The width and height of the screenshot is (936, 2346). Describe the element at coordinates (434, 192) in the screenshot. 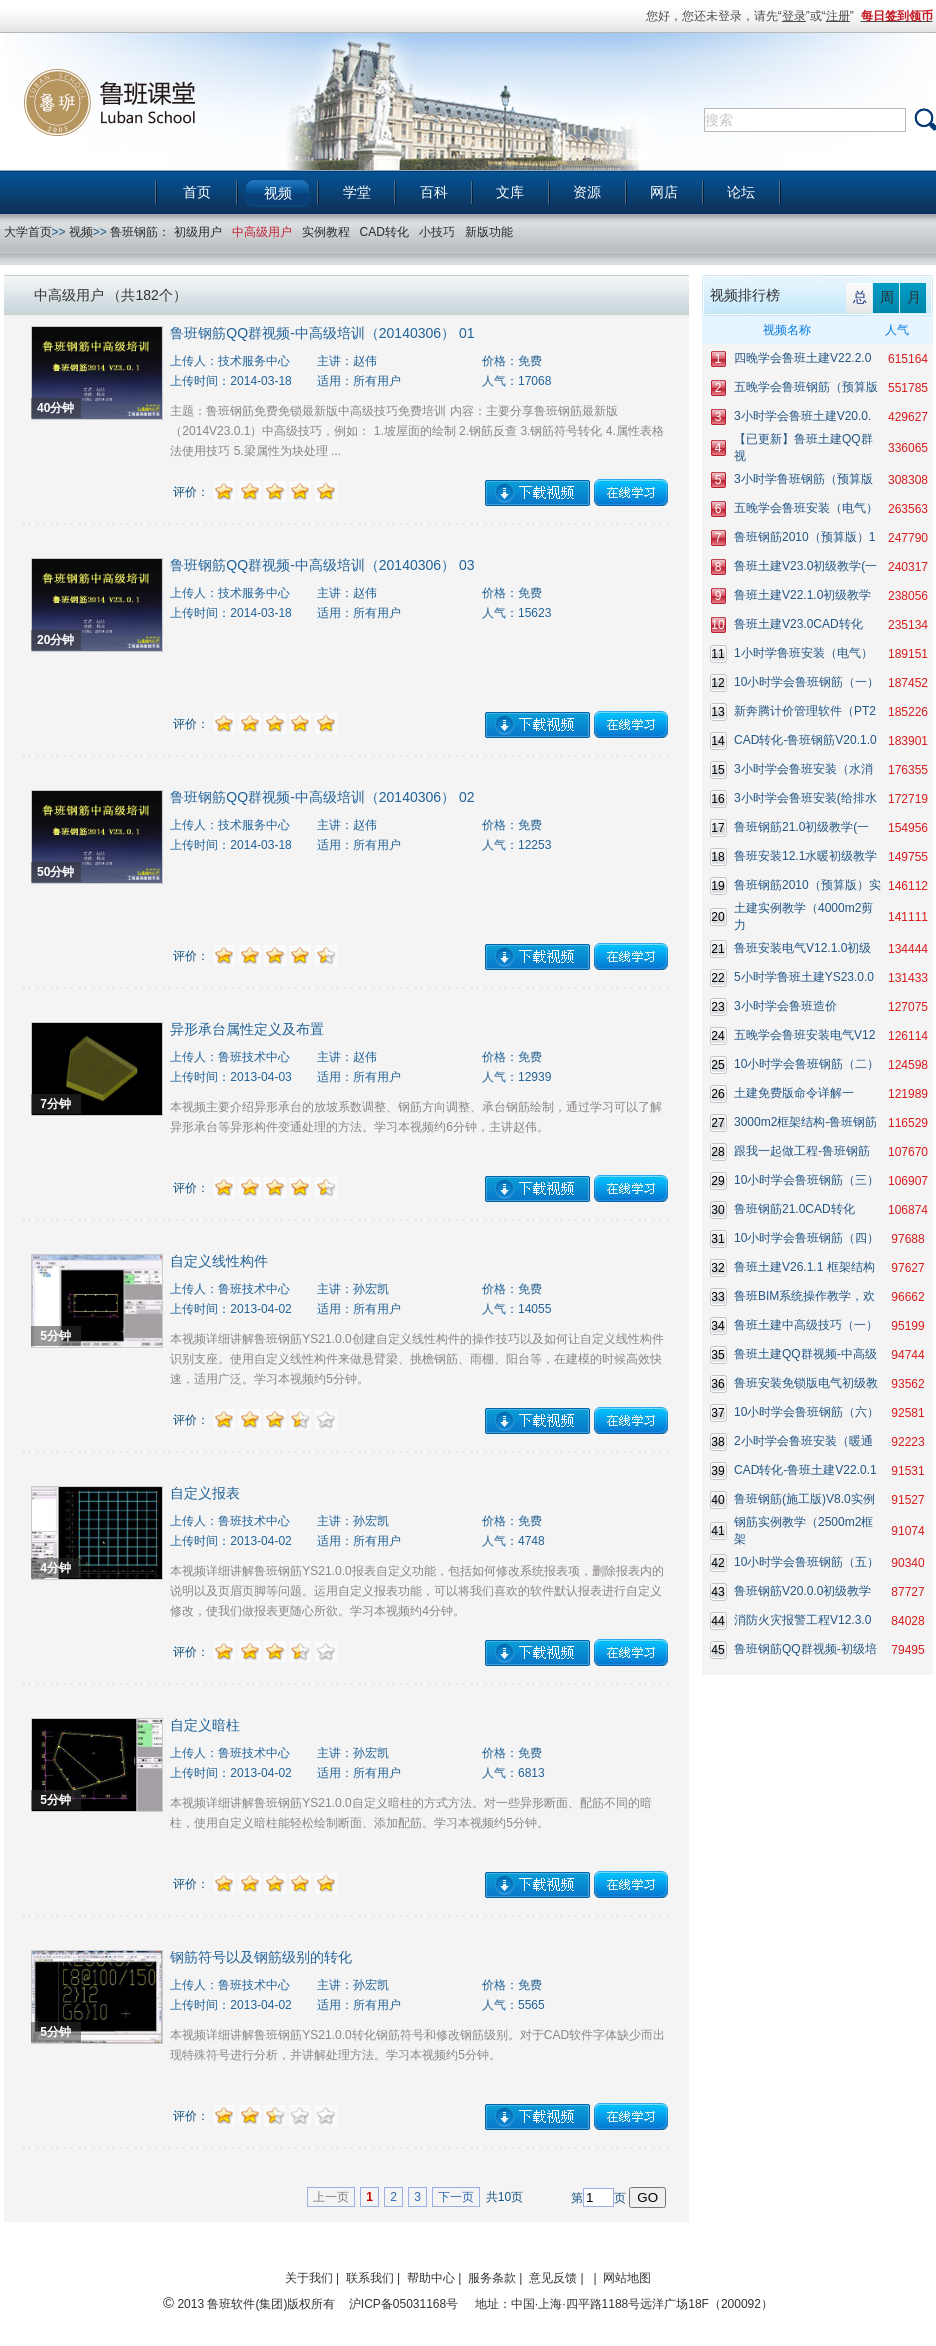

I see `百科` at that location.